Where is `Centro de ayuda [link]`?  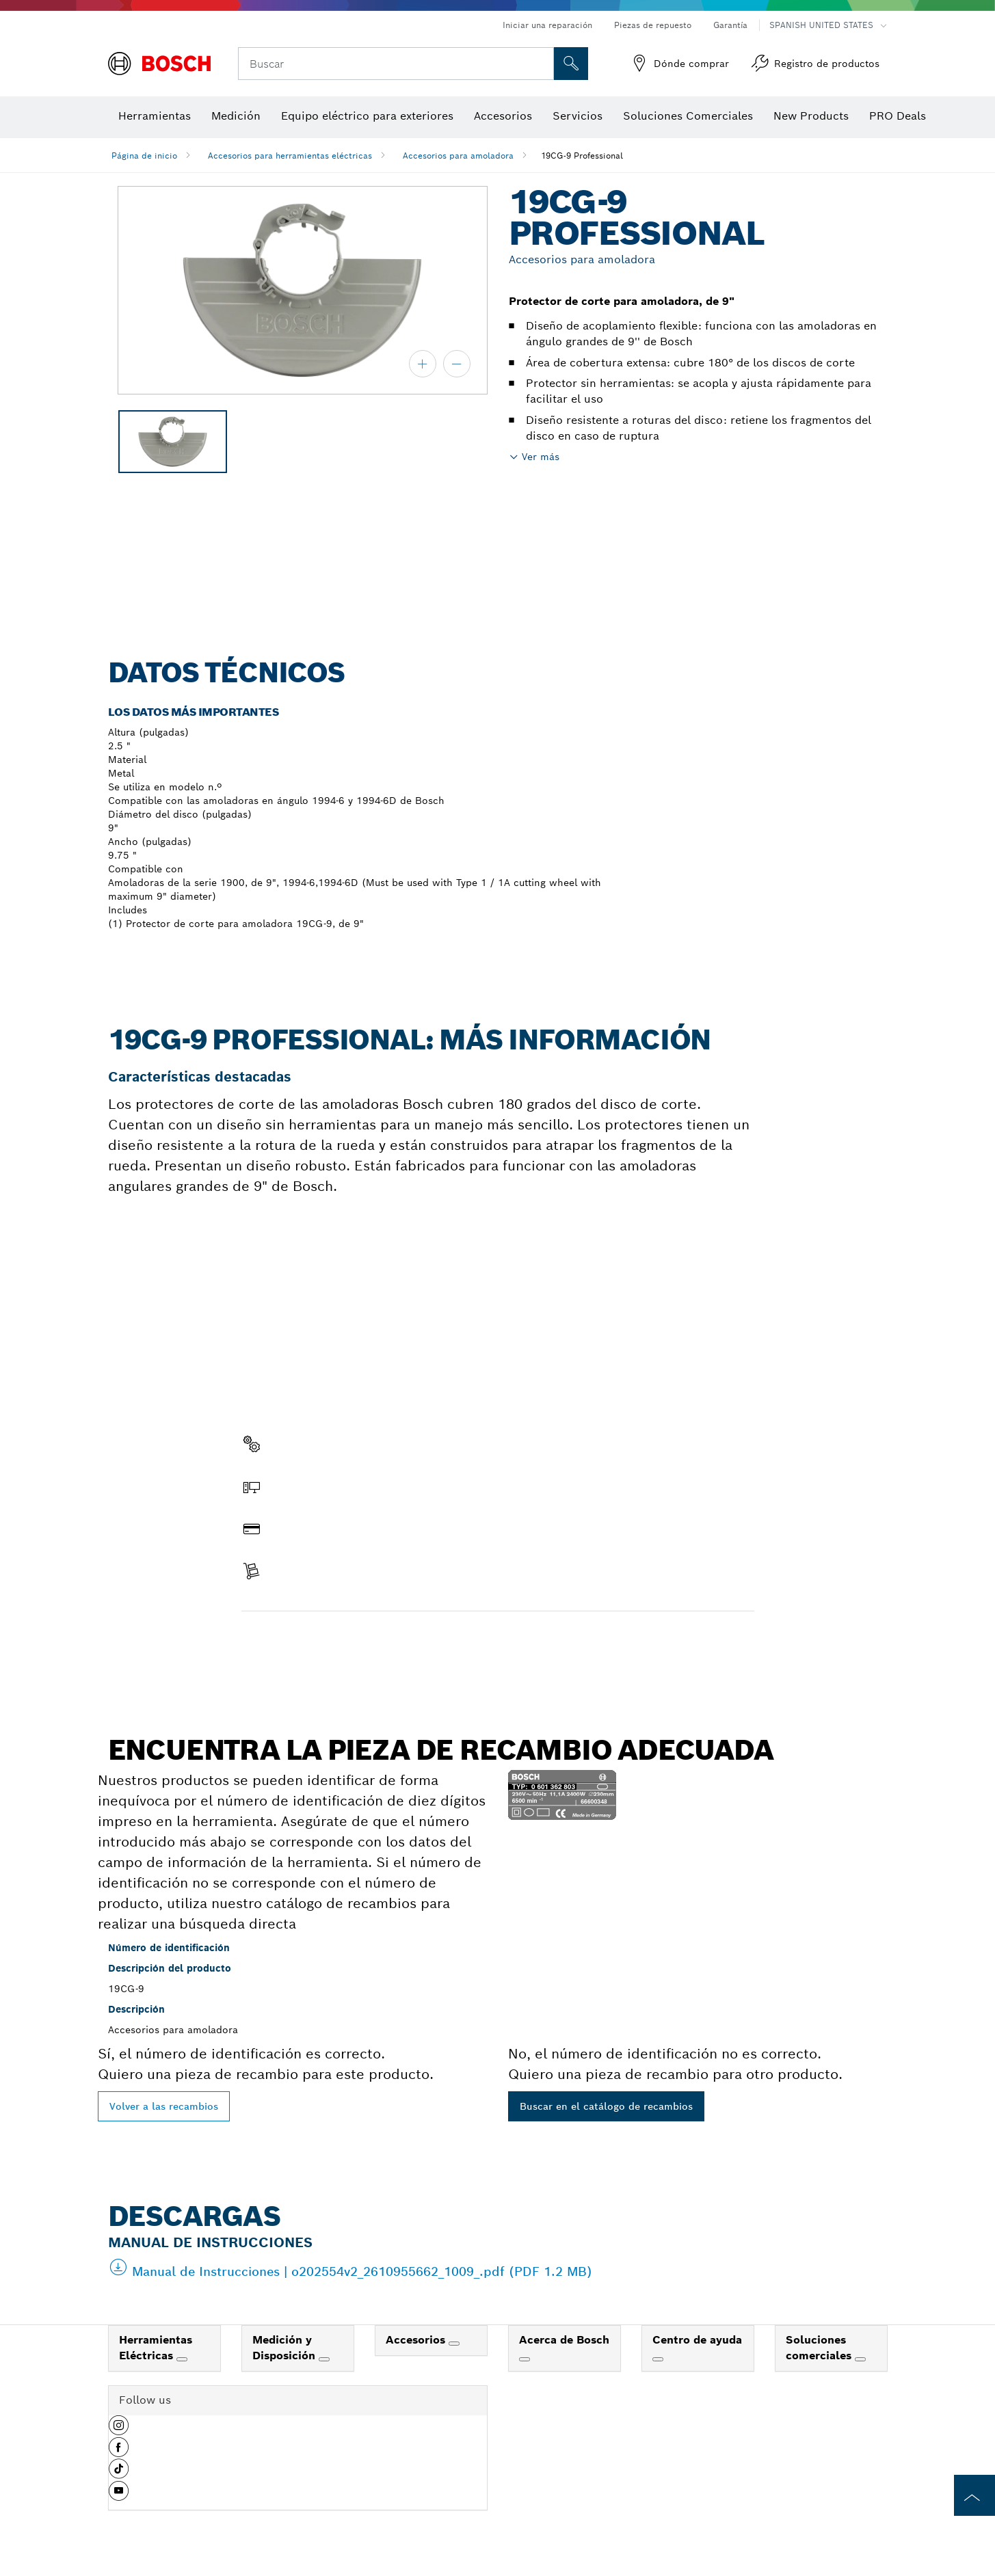 Centro de ayuda [link] is located at coordinates (697, 2340).